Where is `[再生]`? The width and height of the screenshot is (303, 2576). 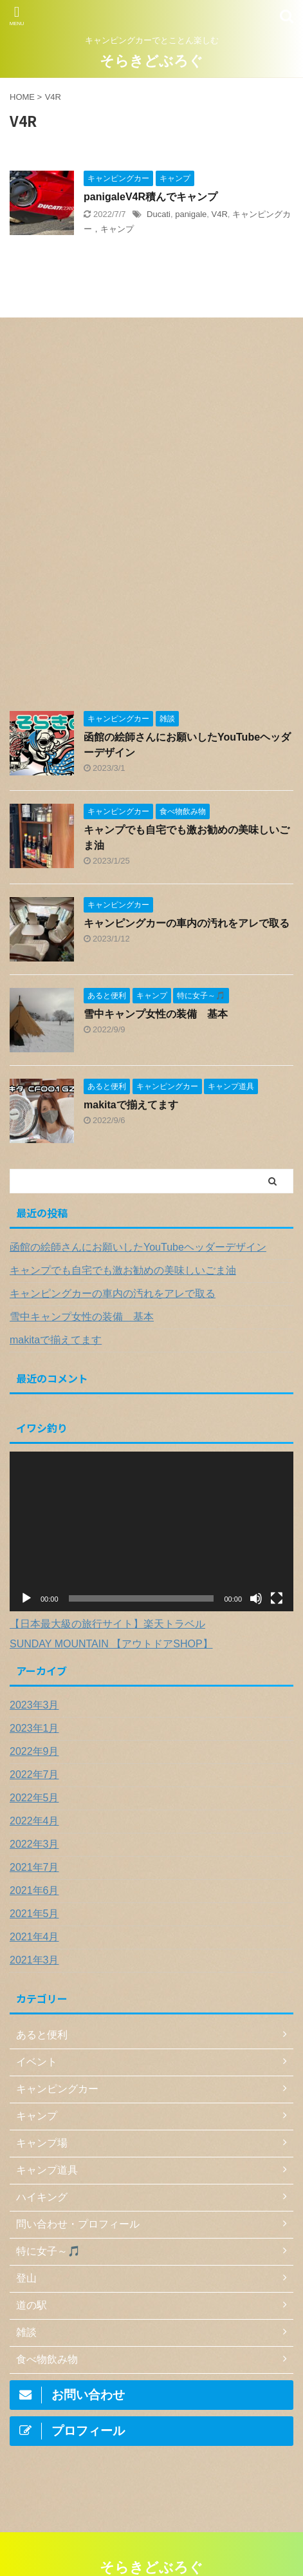
[再生] is located at coordinates (26, 1598).